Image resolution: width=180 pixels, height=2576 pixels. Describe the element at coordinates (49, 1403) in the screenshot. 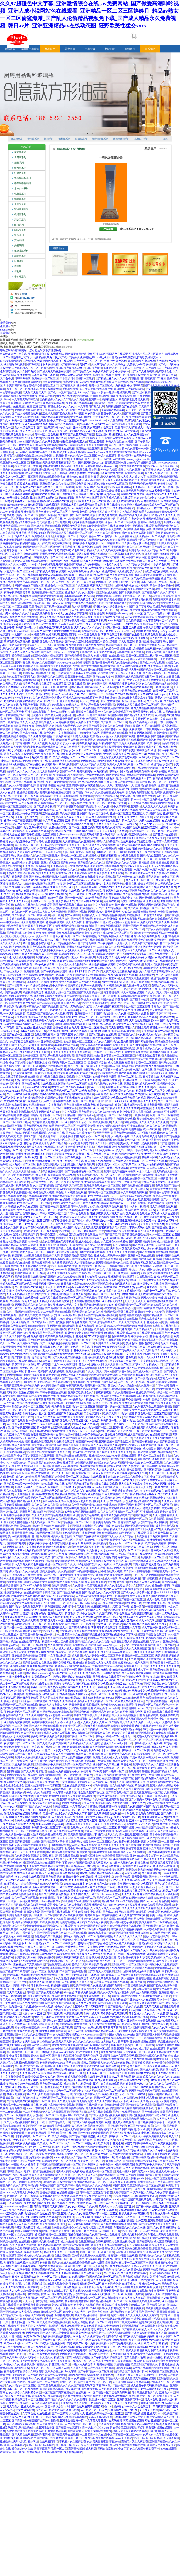

I see `国产自偷亚洲精品页65页` at that location.